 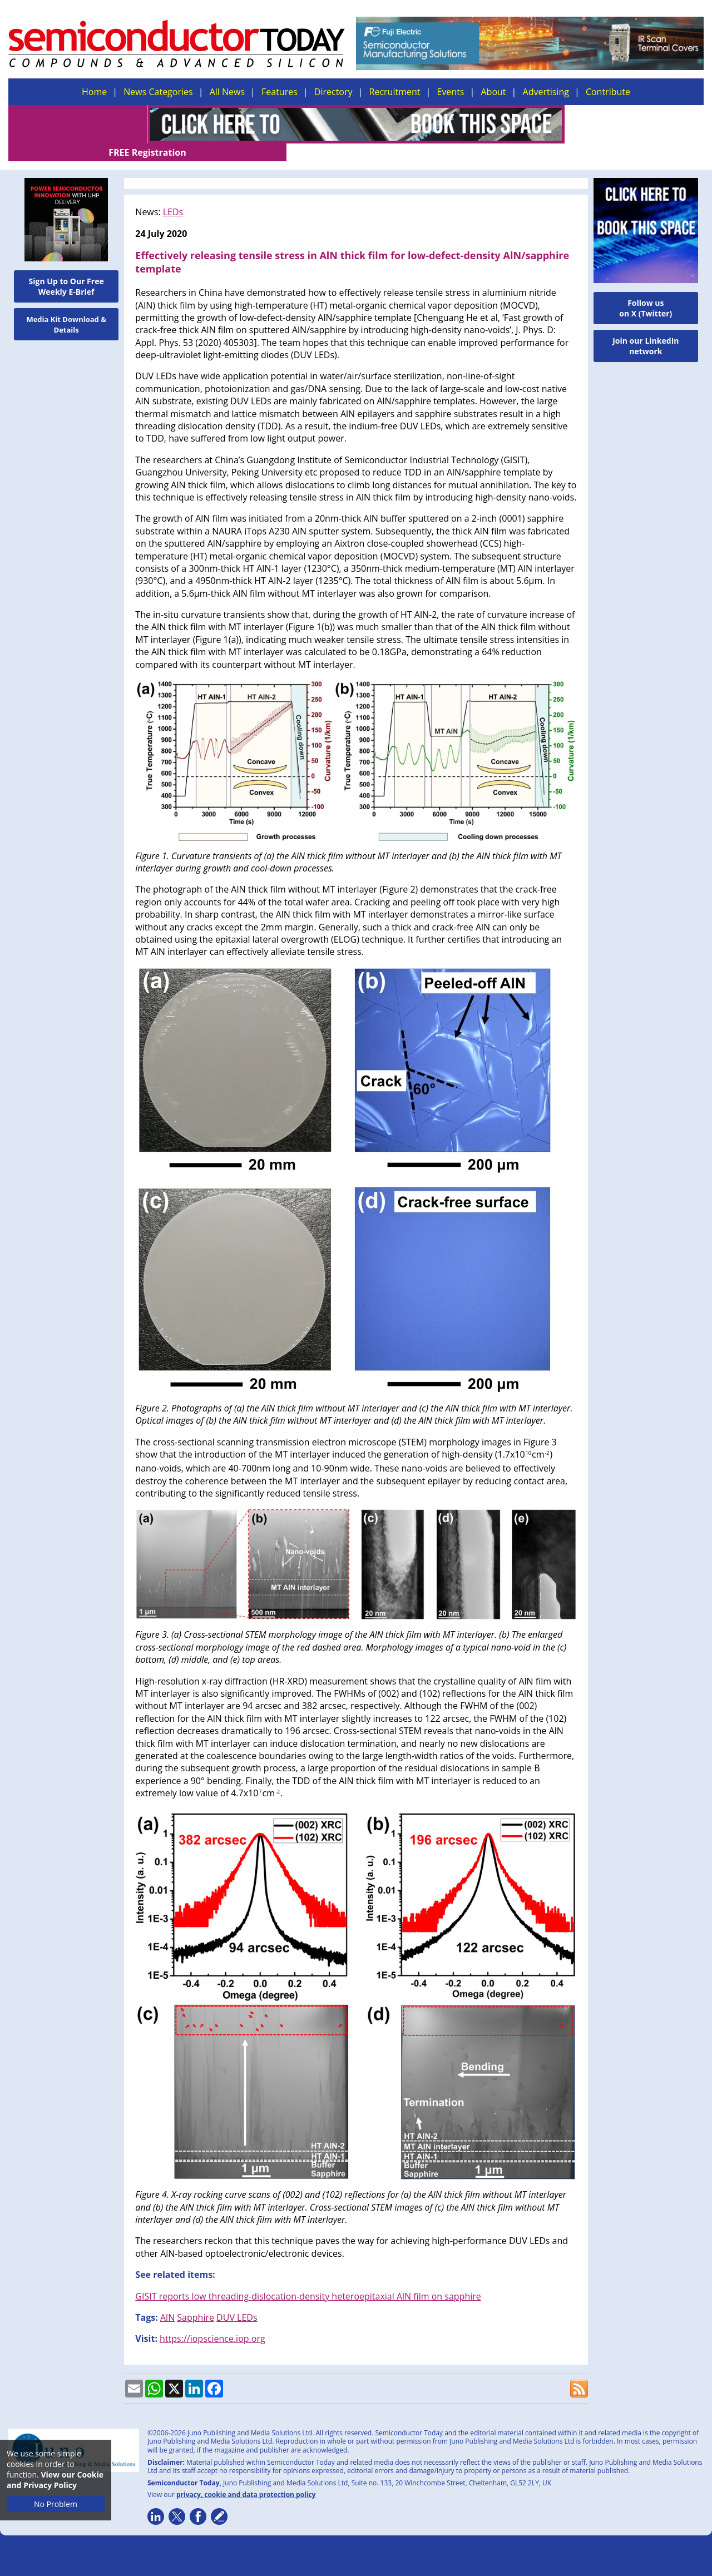 I want to click on News Categories, so click(x=157, y=92).